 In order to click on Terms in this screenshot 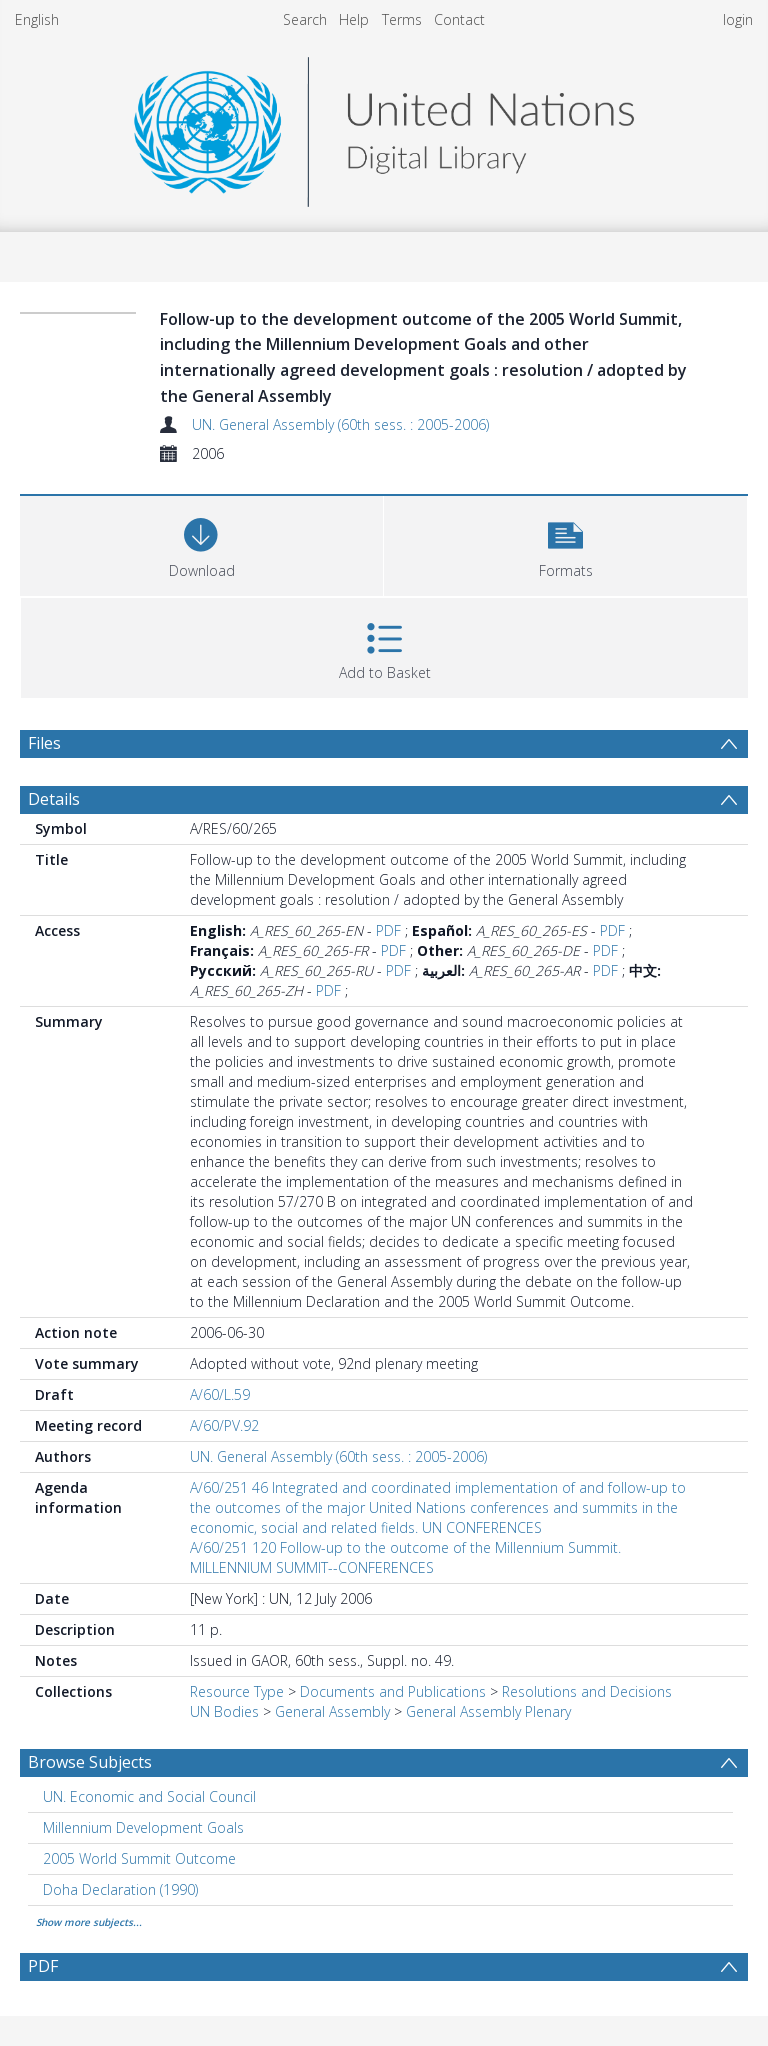, I will do `click(402, 19)`.